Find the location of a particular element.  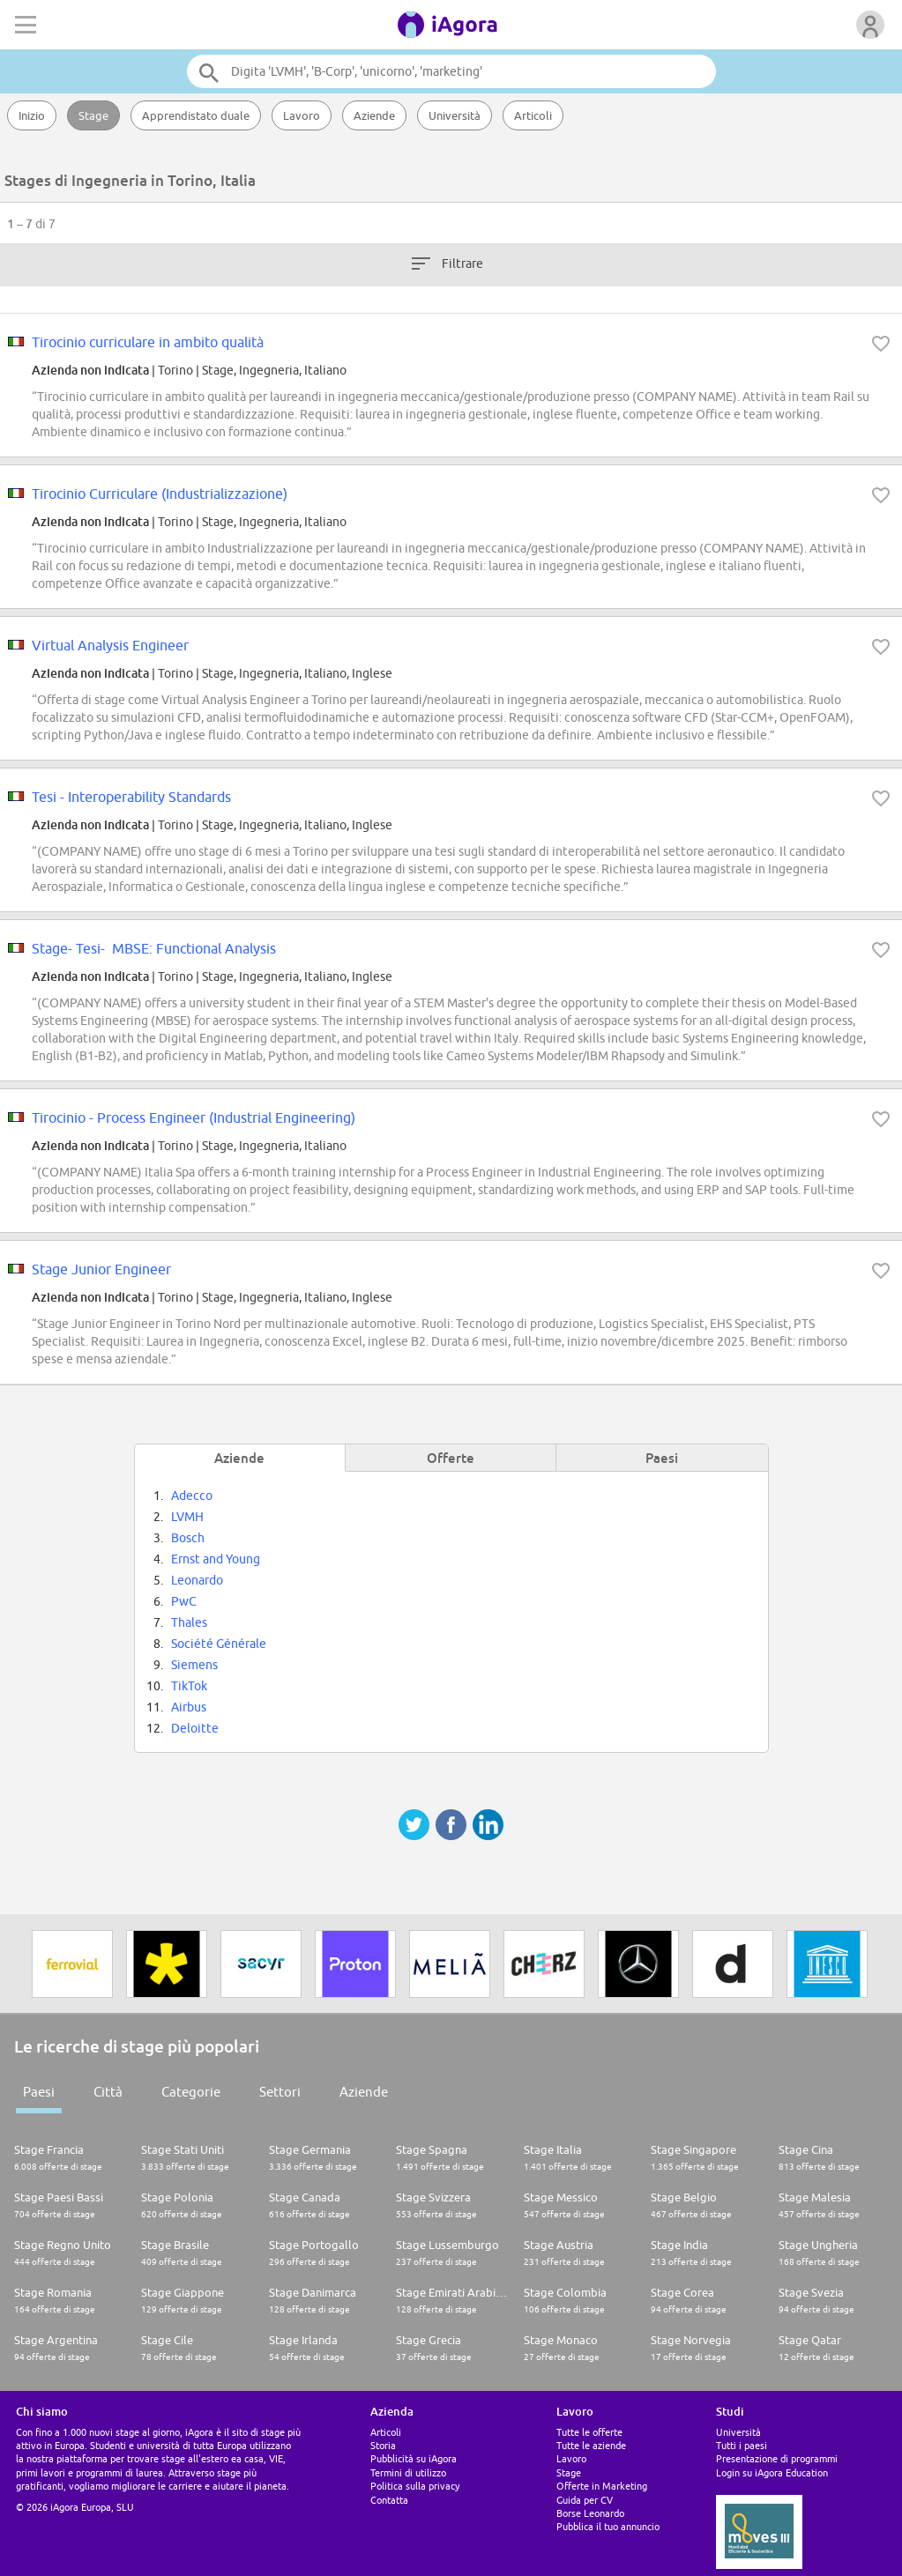

Articoli is located at coordinates (533, 115).